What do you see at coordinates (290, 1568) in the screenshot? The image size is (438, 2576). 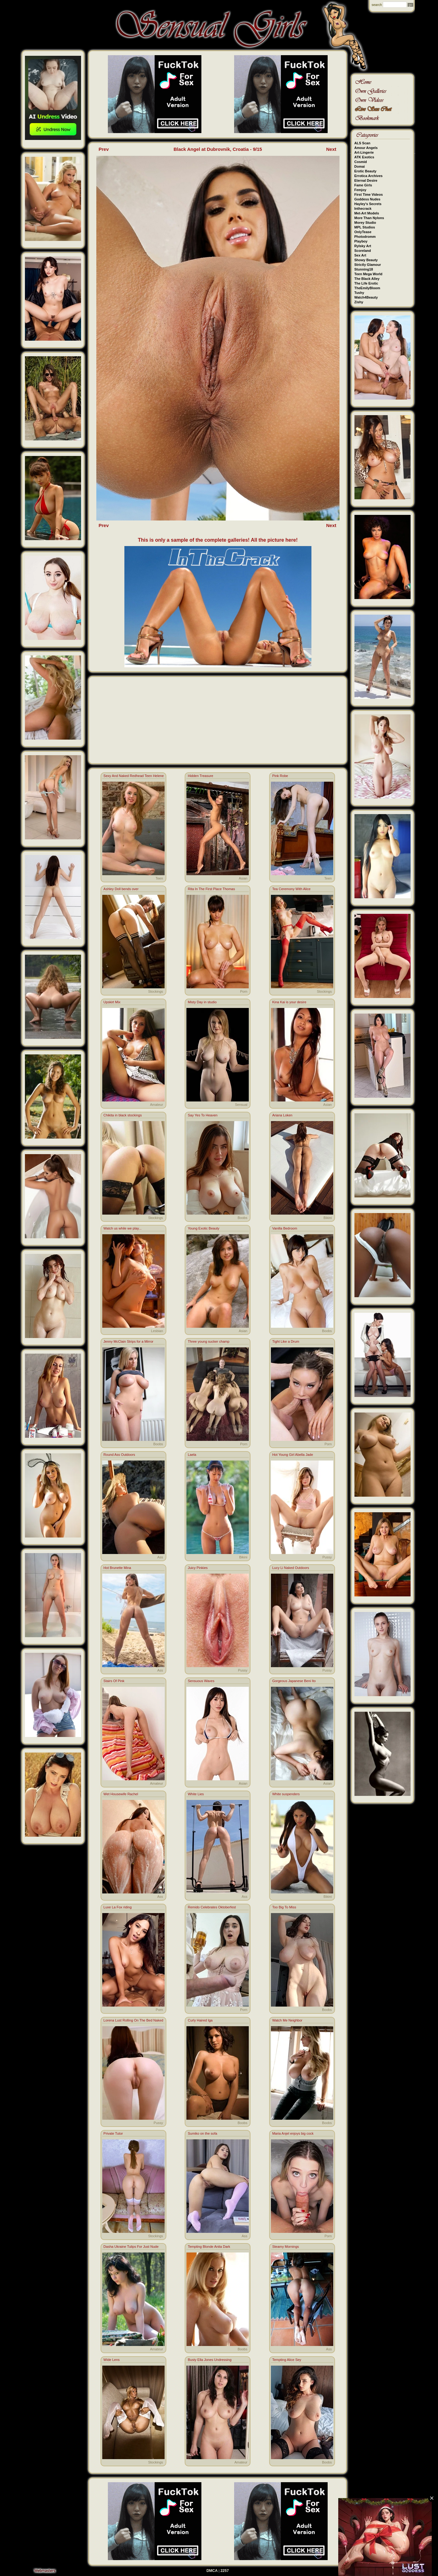 I see `Lucy Li Naked Outdoors` at bounding box center [290, 1568].